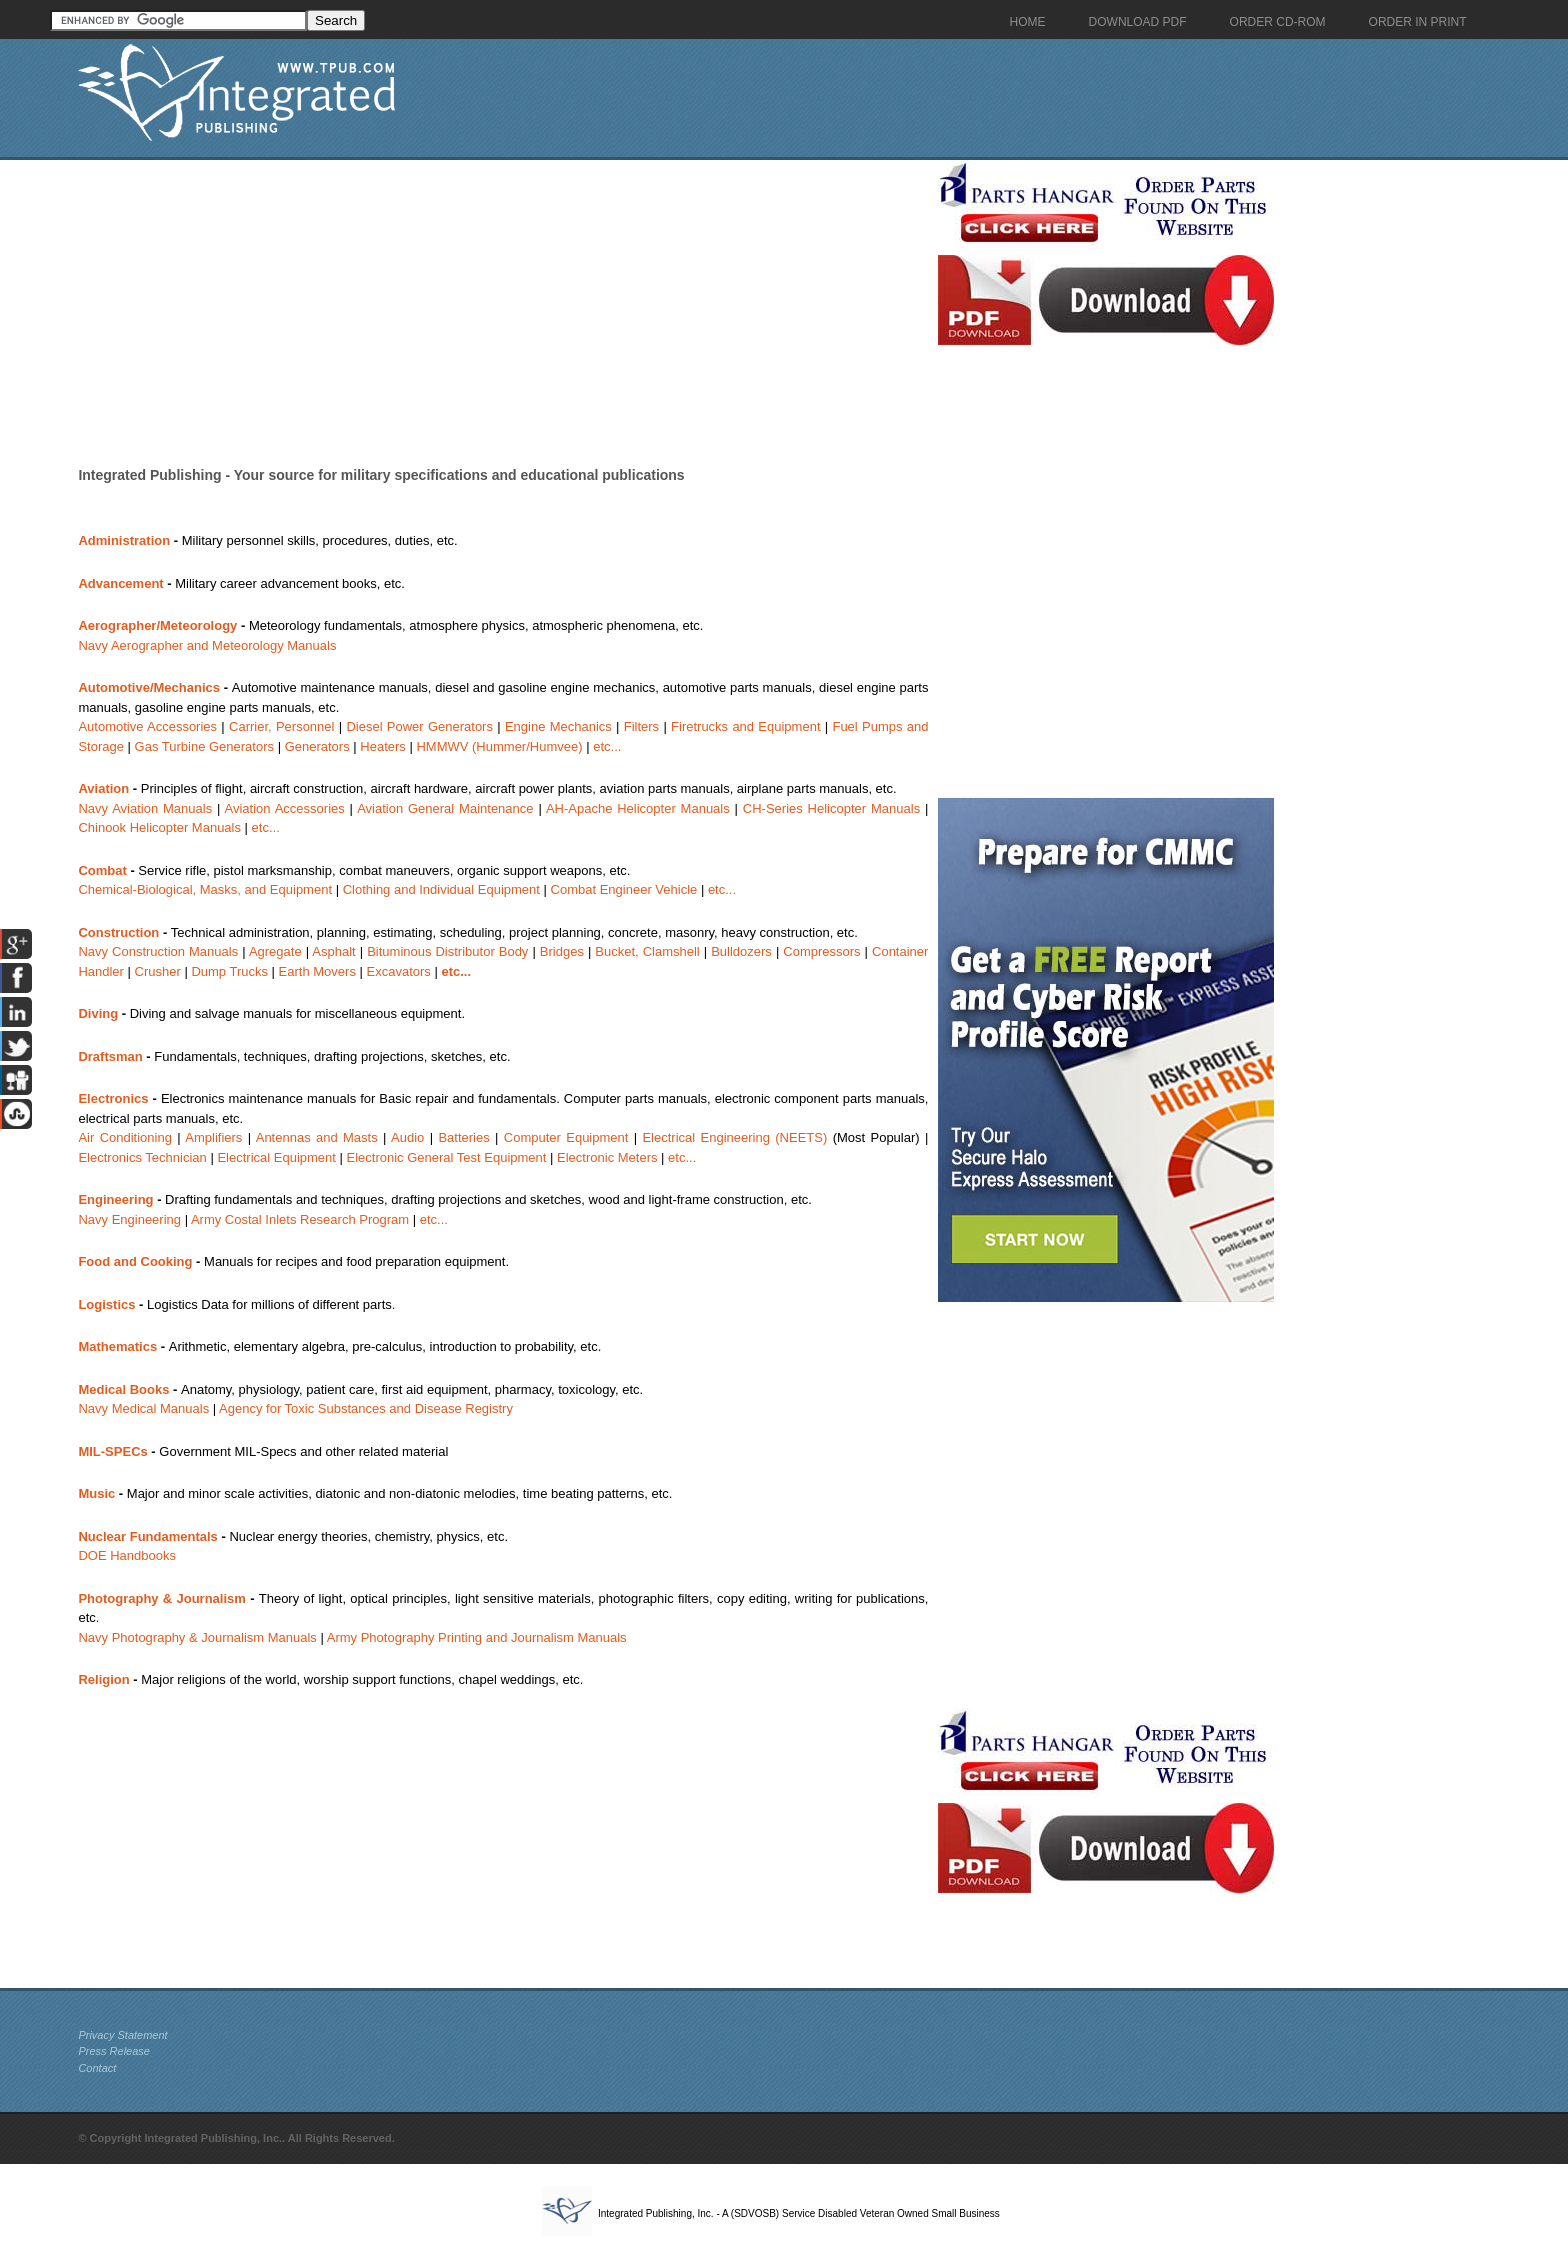  What do you see at coordinates (135, 1261) in the screenshot?
I see `Food and Cooking` at bounding box center [135, 1261].